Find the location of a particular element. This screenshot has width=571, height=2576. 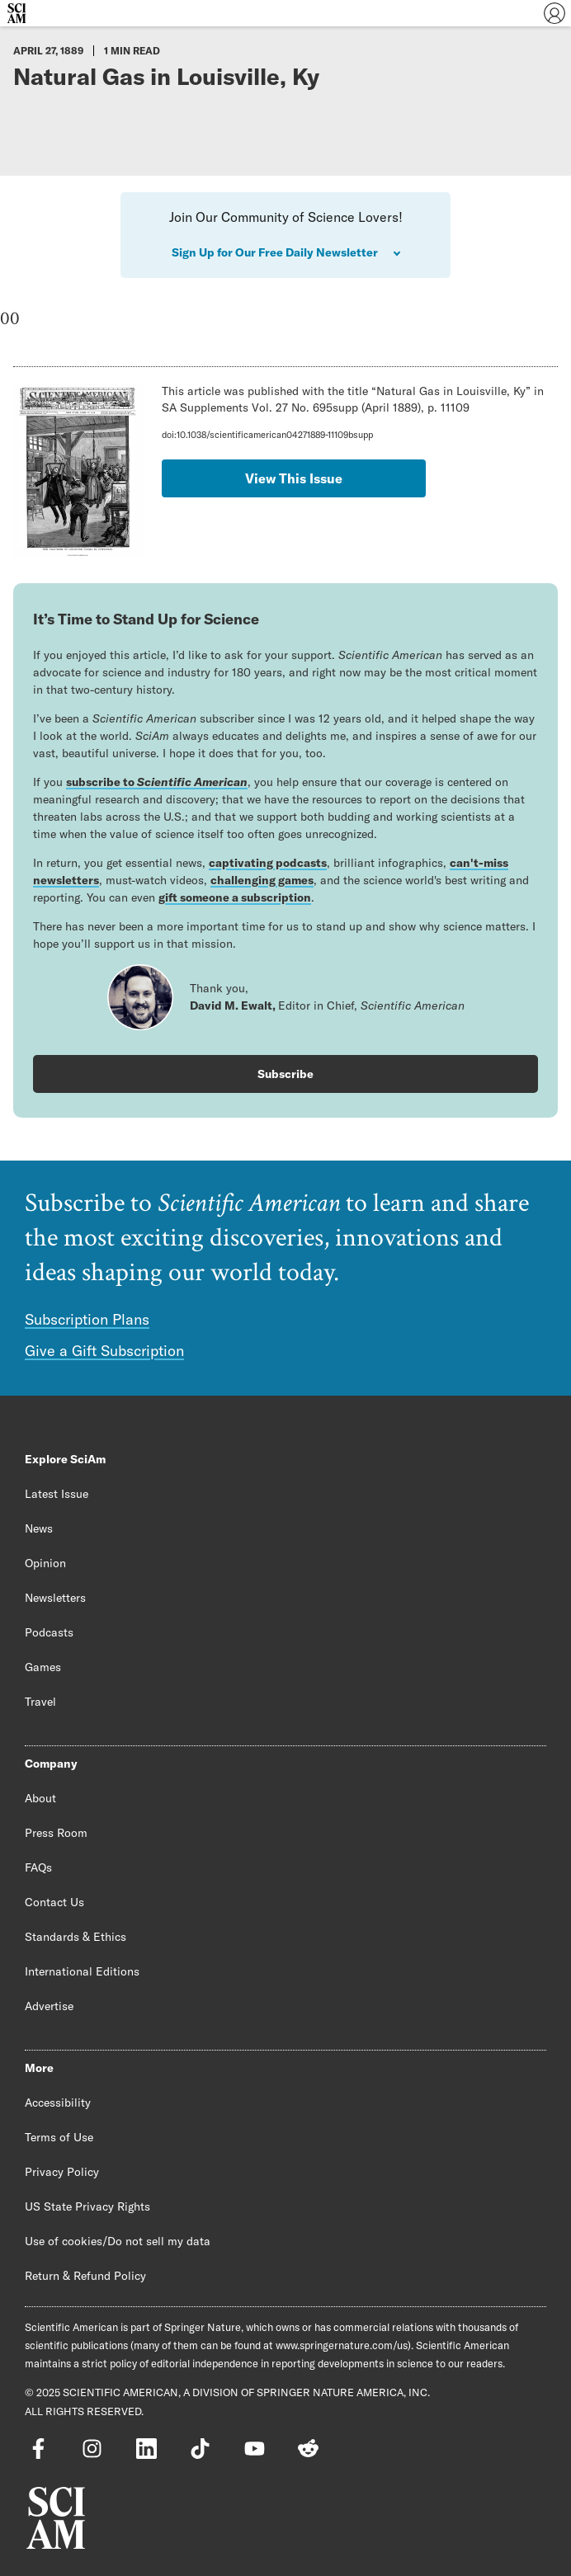

captivating podcasts is located at coordinates (268, 862).